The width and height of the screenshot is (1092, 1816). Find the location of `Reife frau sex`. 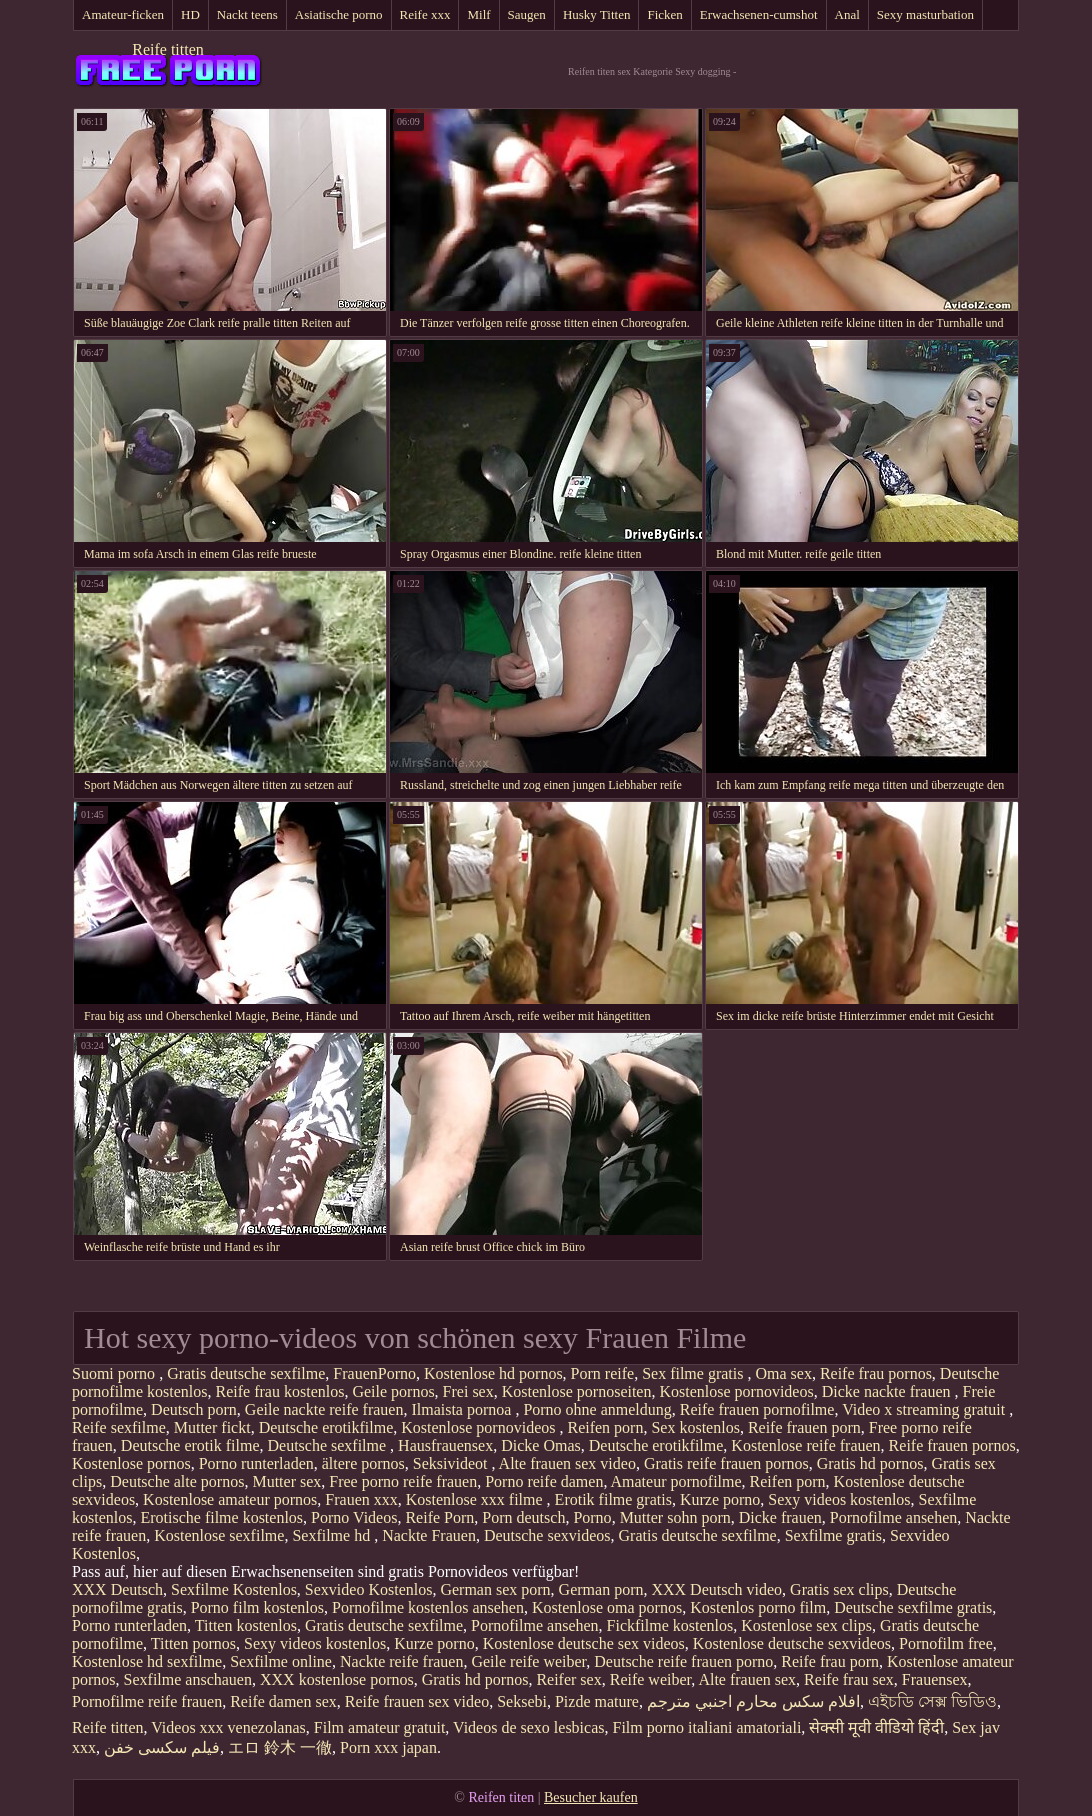

Reife frau sex is located at coordinates (849, 1679).